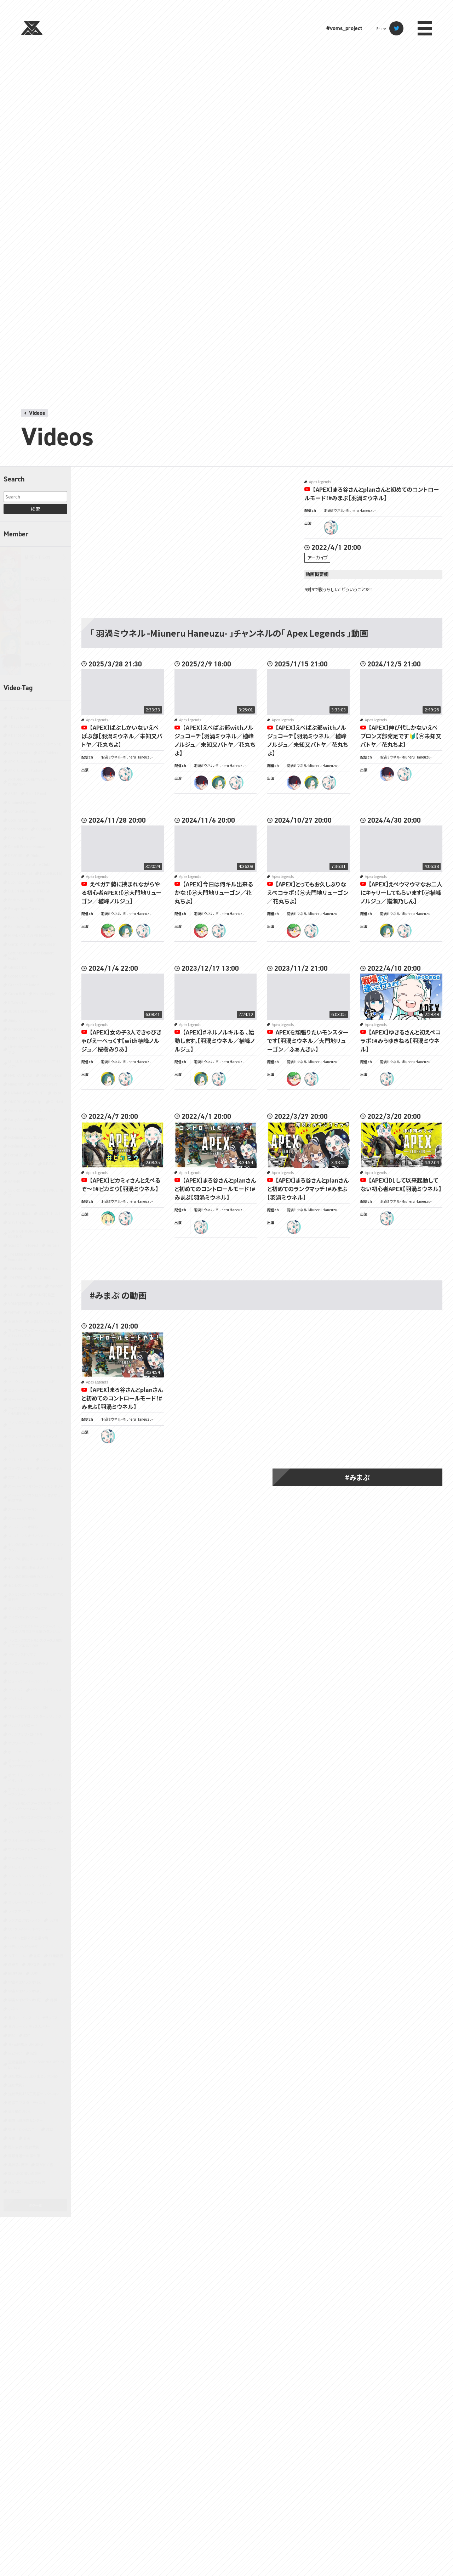 Image resolution: width=453 pixels, height=2576 pixels. What do you see at coordinates (35, 1101) in the screenshot?
I see `Only Up!` at bounding box center [35, 1101].